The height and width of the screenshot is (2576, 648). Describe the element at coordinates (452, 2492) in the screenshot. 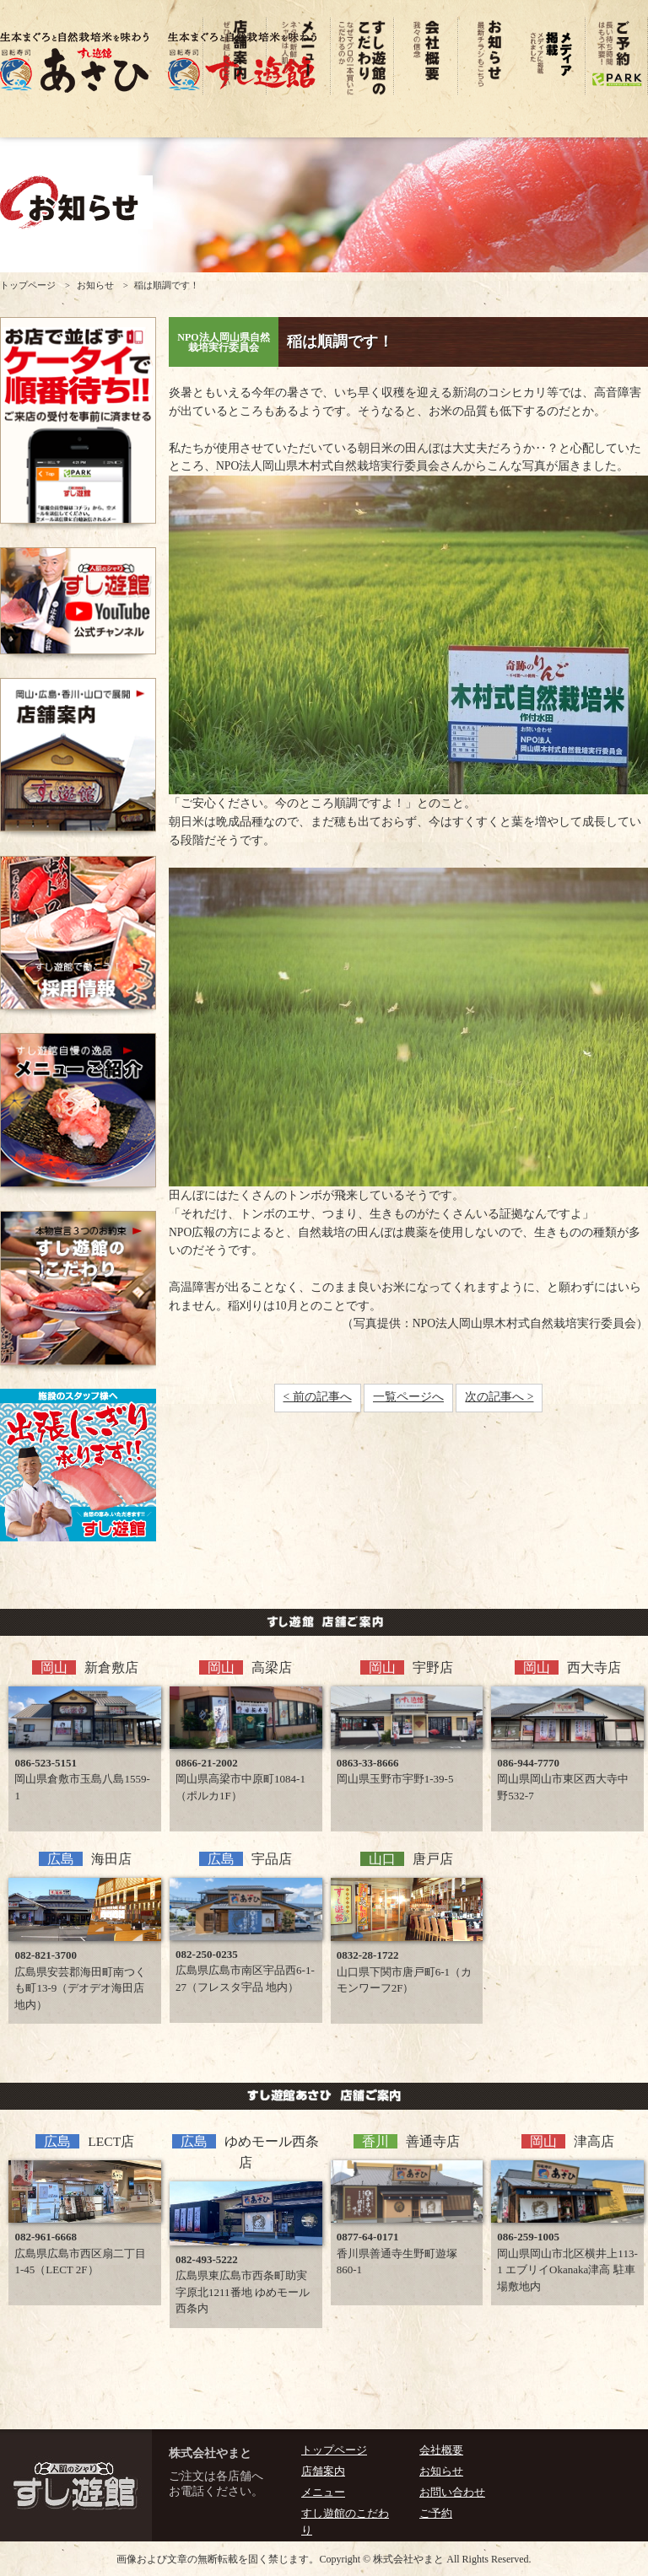

I see `お問い合わせ` at that location.